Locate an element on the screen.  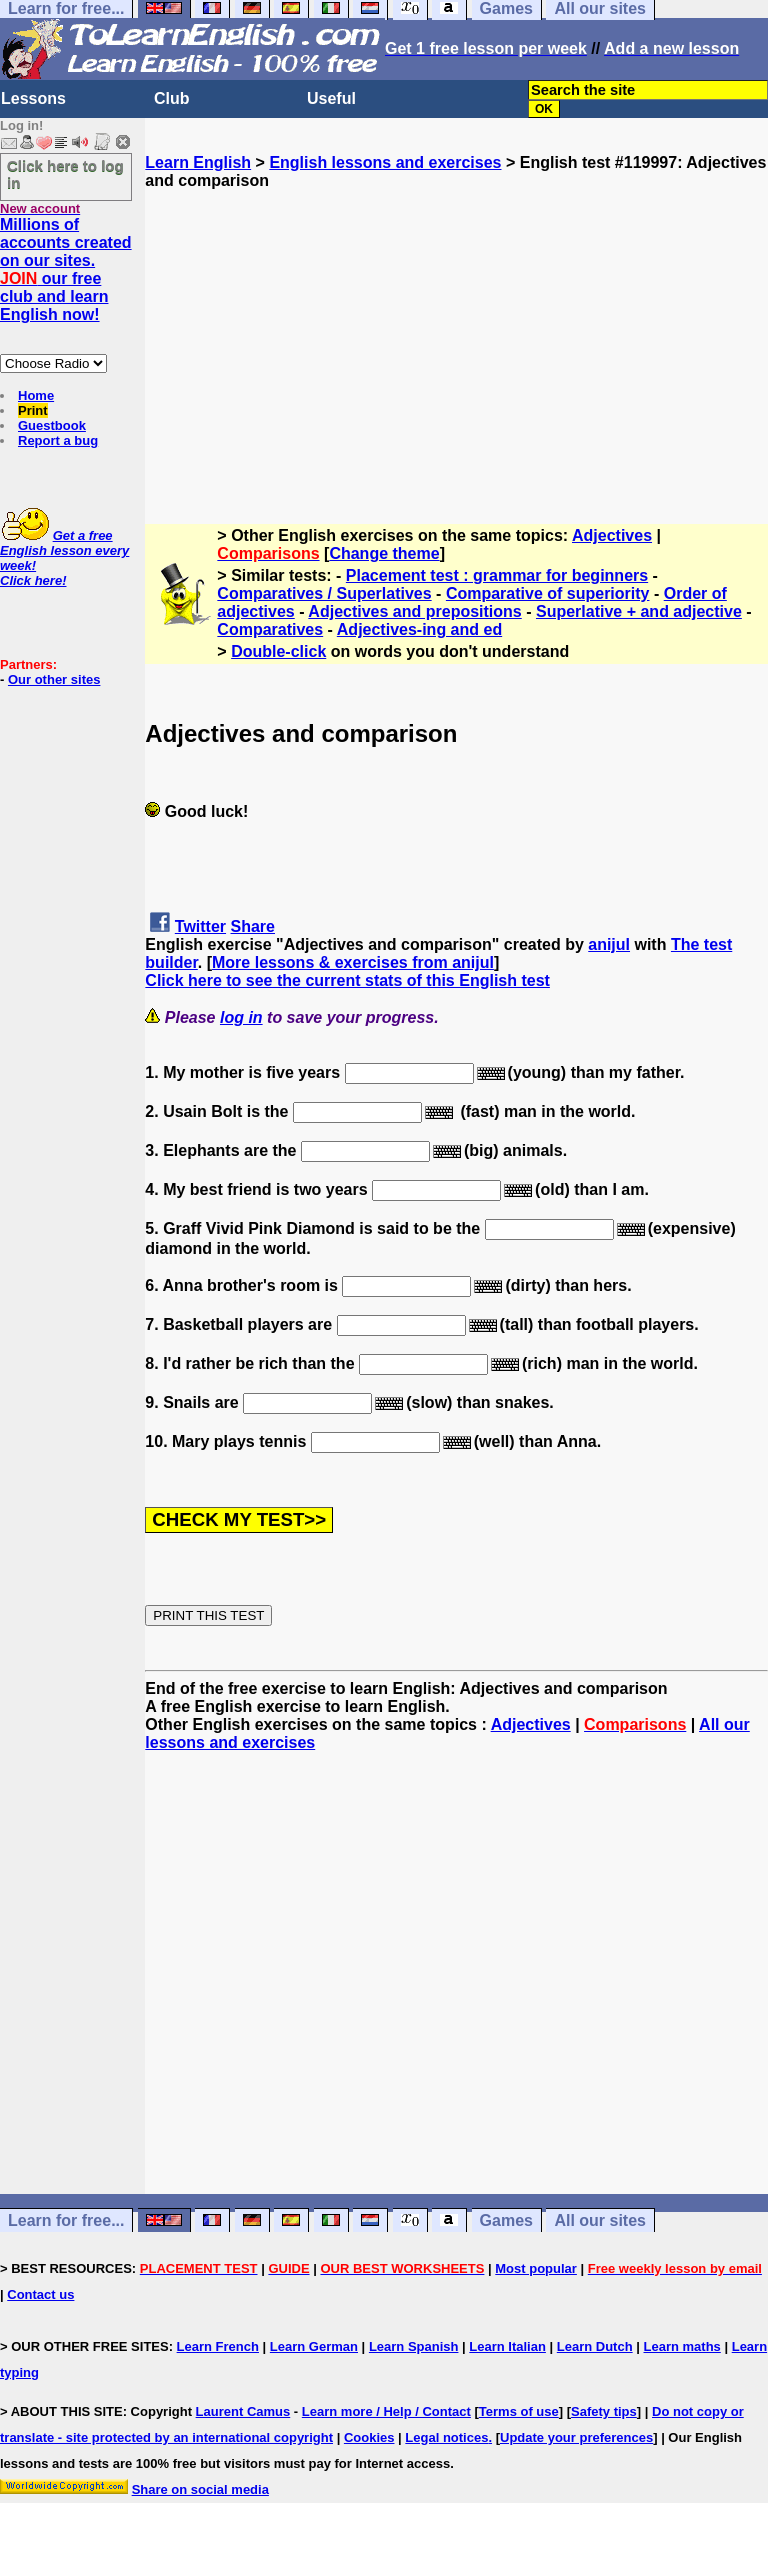
Contact us is located at coordinates (40, 2294).